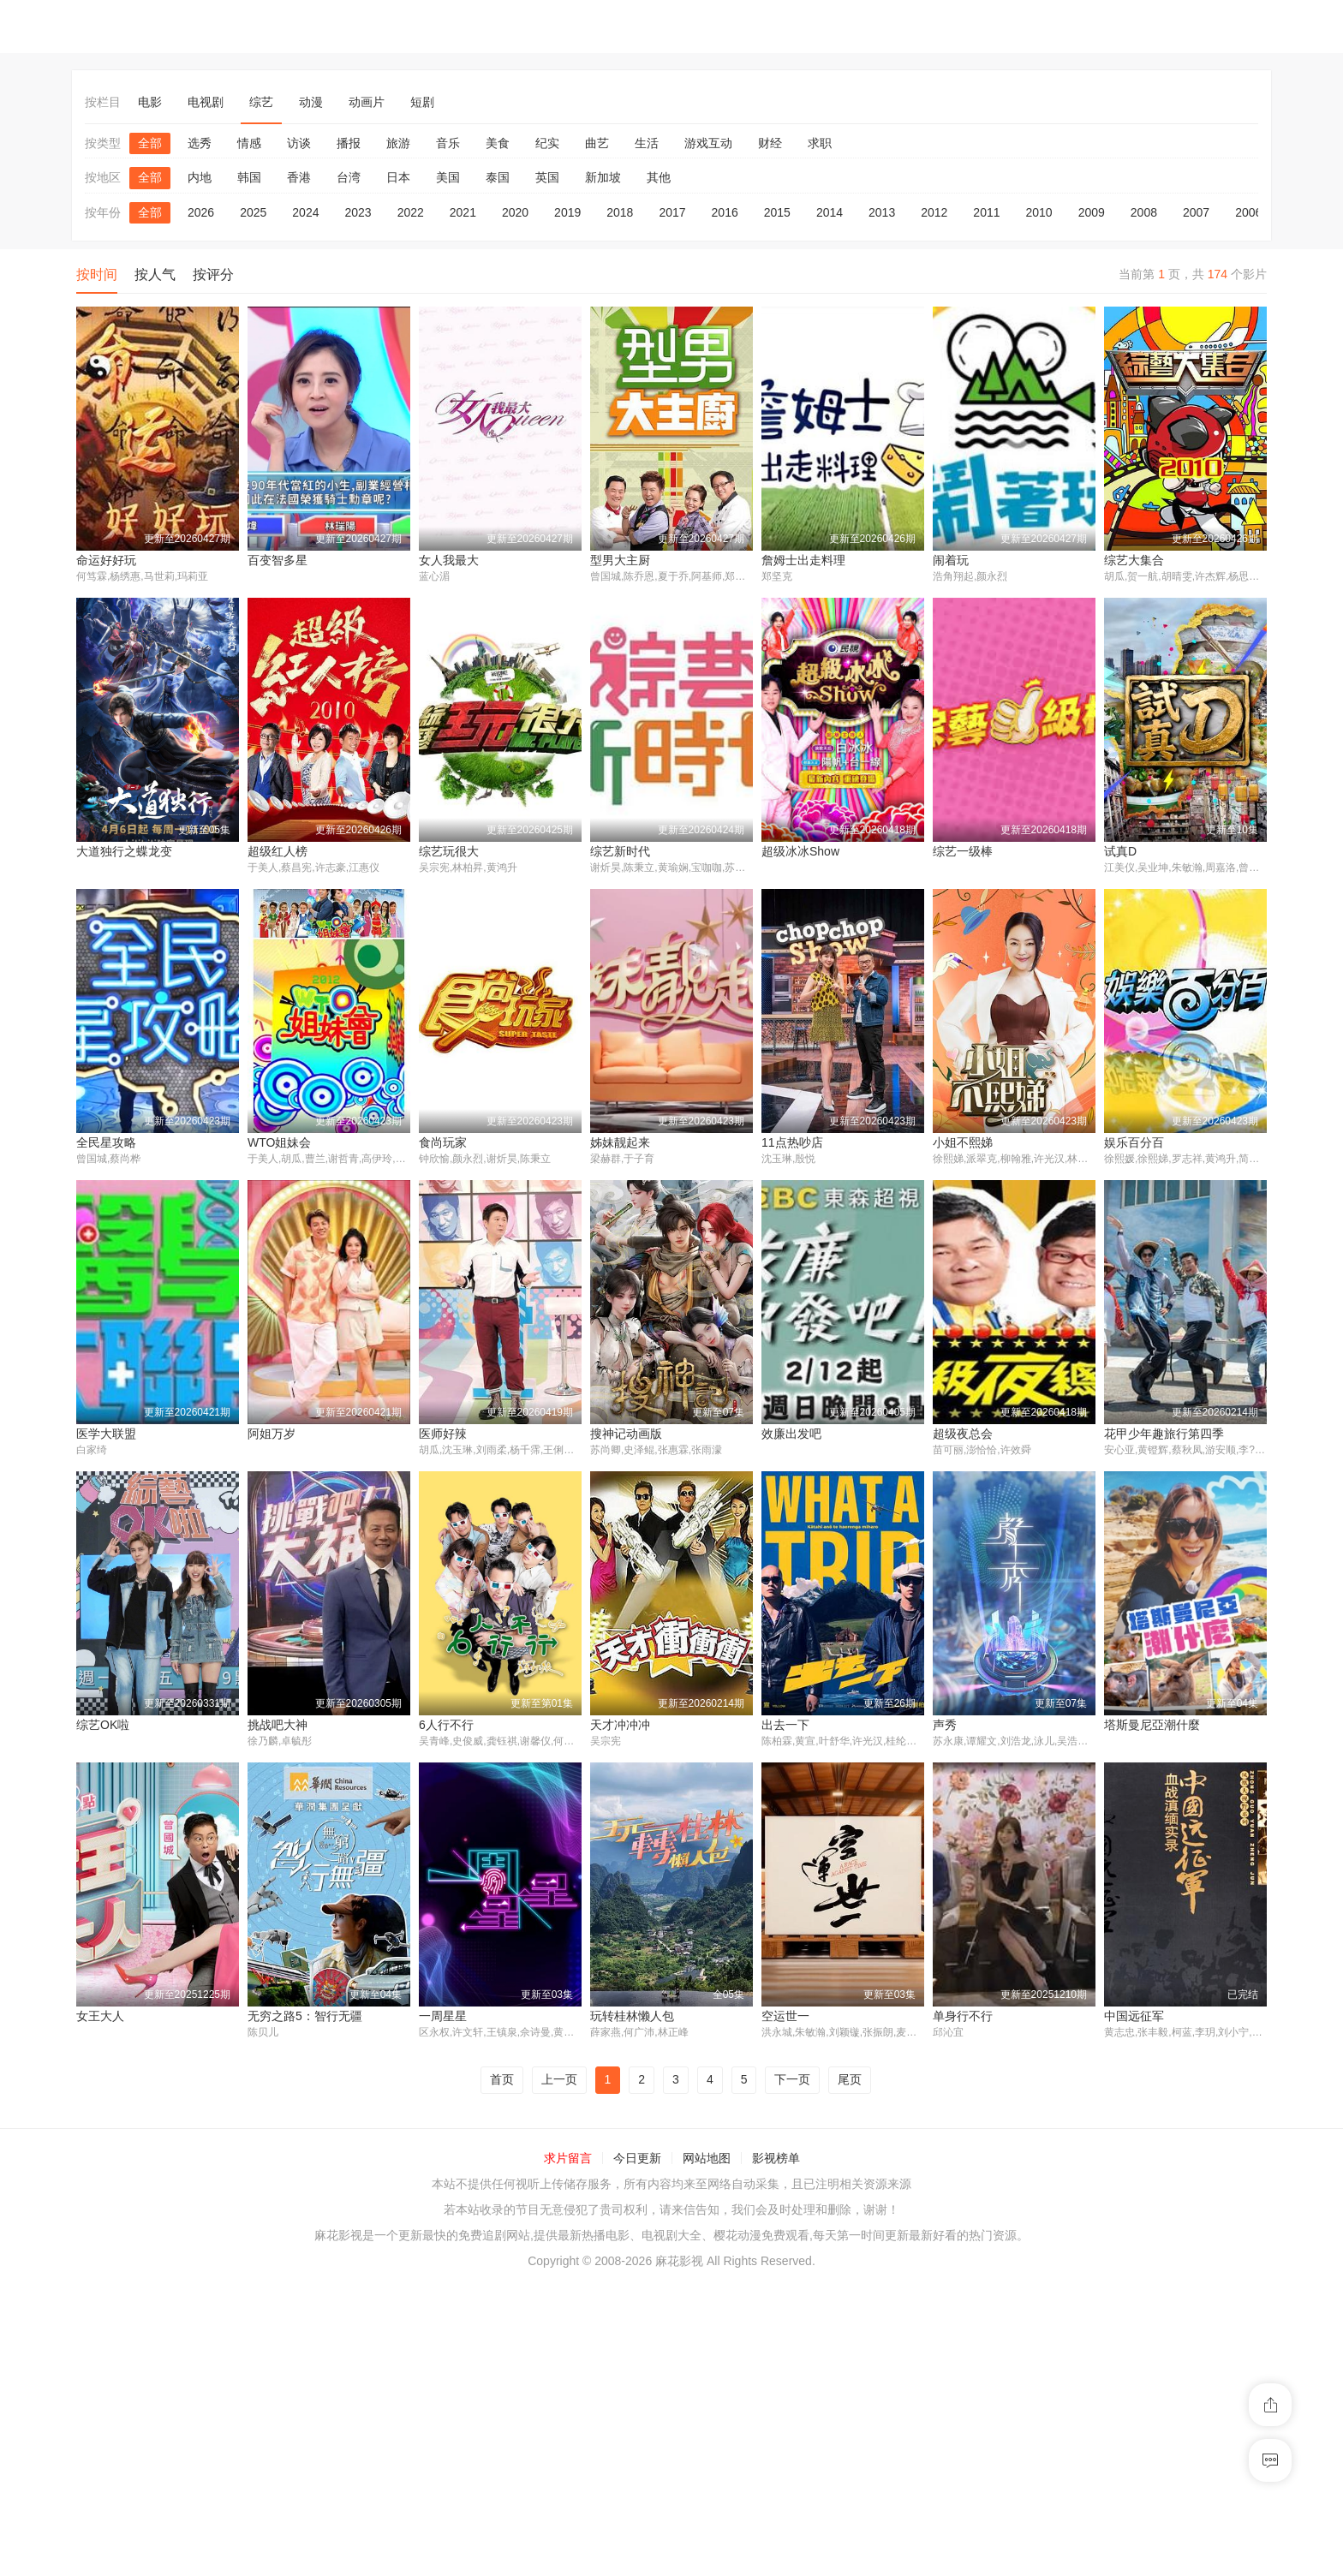 The height and width of the screenshot is (2576, 1343). Describe the element at coordinates (963, 1435) in the screenshot. I see `超级夜总会` at that location.